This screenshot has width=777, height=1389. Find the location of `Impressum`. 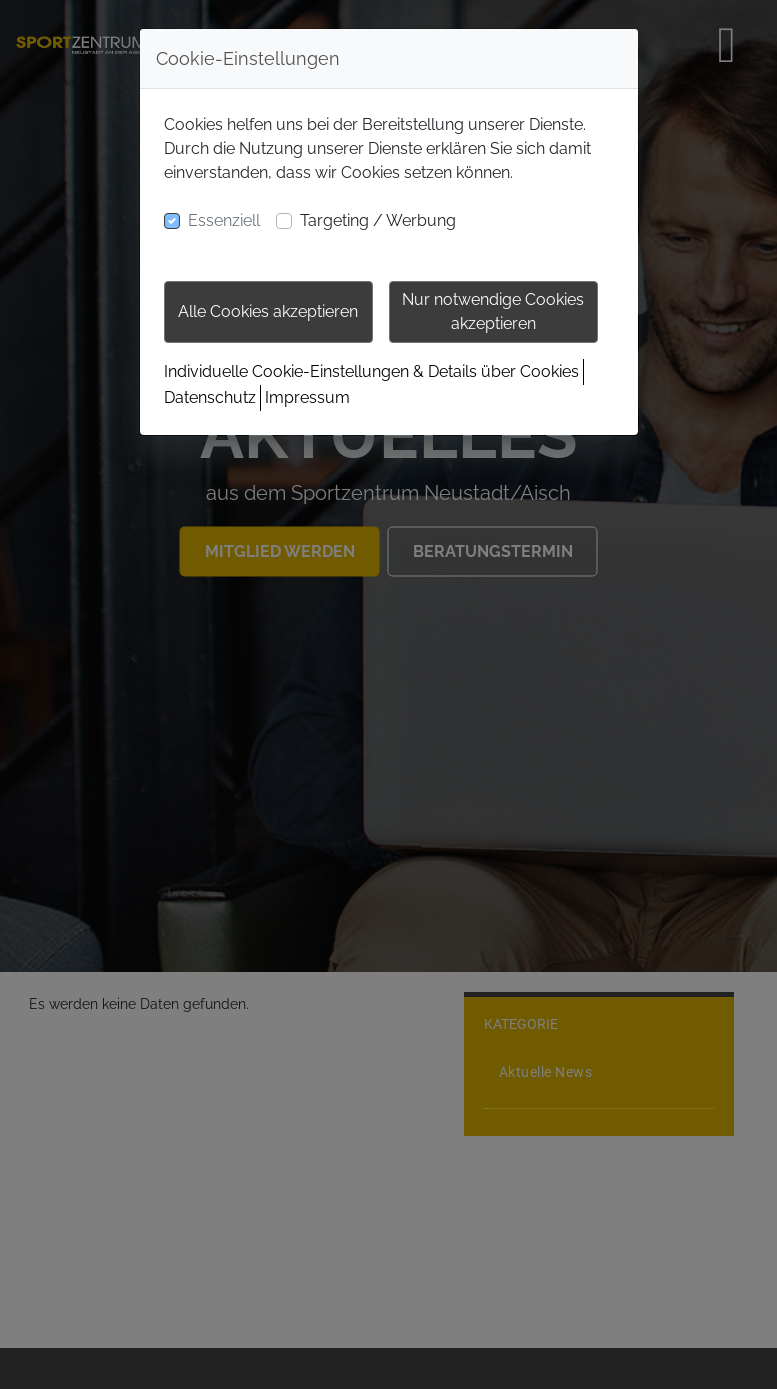

Impressum is located at coordinates (307, 397).